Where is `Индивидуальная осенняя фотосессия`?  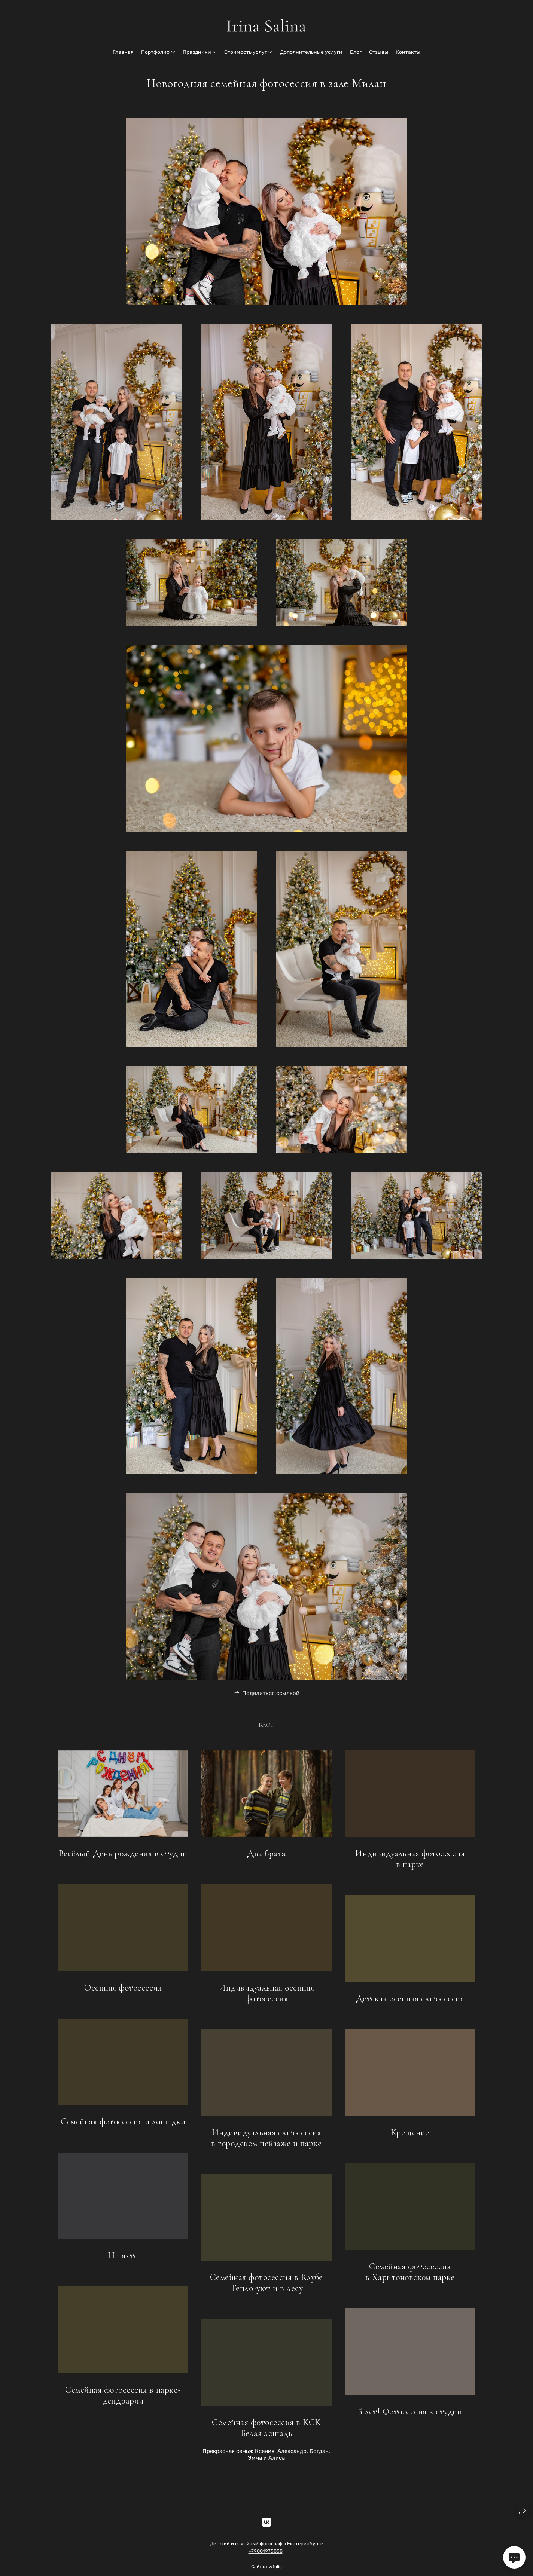 Индивидуальная осенняя фотосессия is located at coordinates (266, 1997).